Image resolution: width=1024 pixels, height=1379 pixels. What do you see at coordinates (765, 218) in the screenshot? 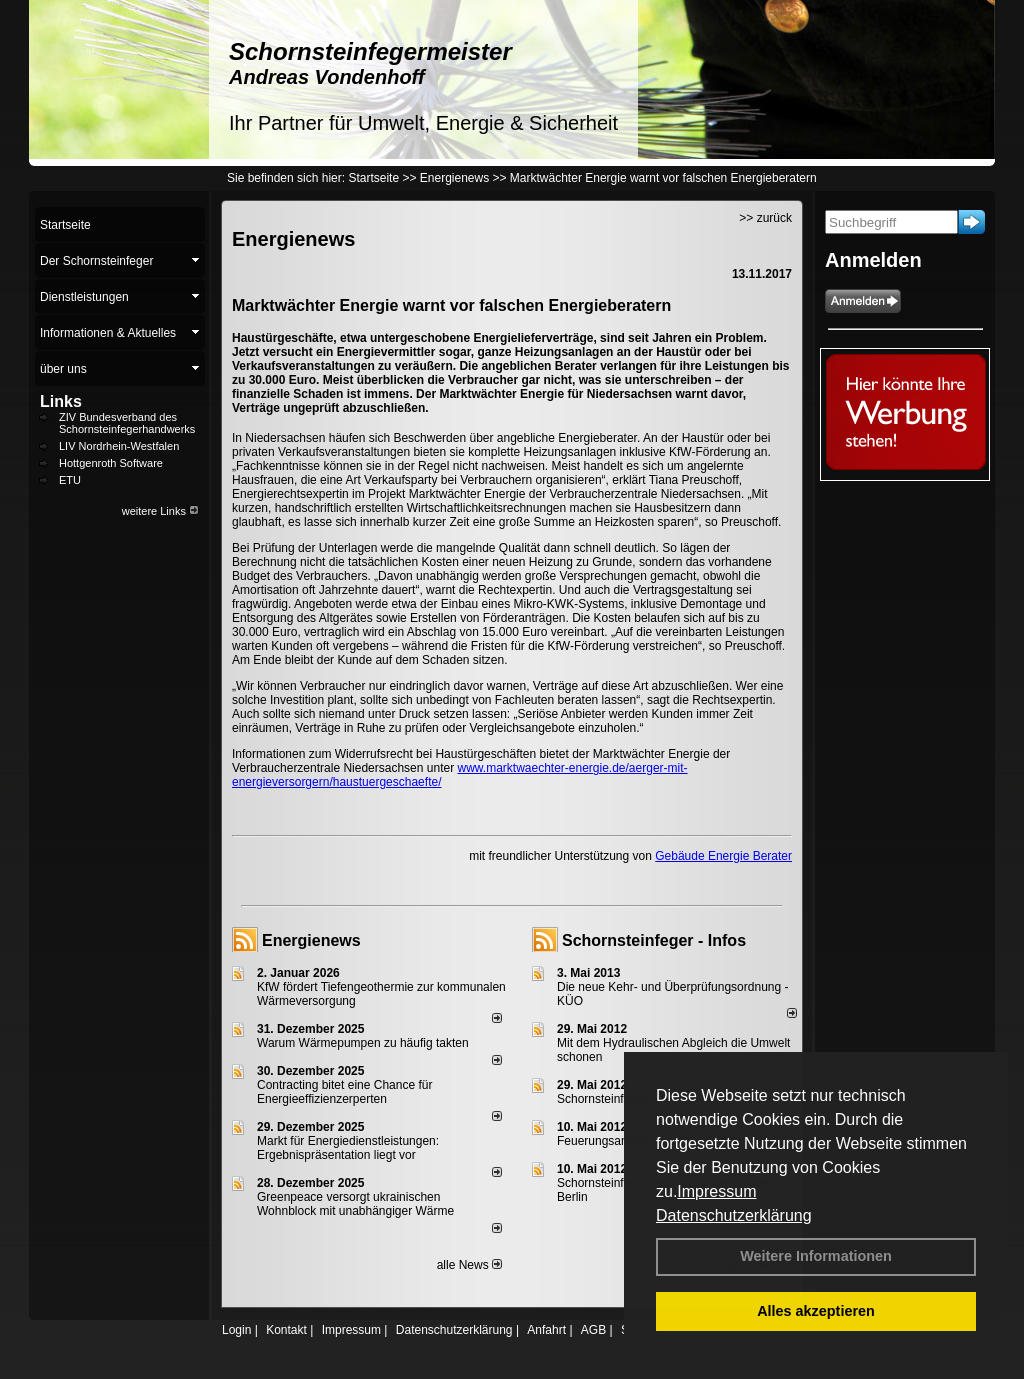
I see `>> zurück` at bounding box center [765, 218].